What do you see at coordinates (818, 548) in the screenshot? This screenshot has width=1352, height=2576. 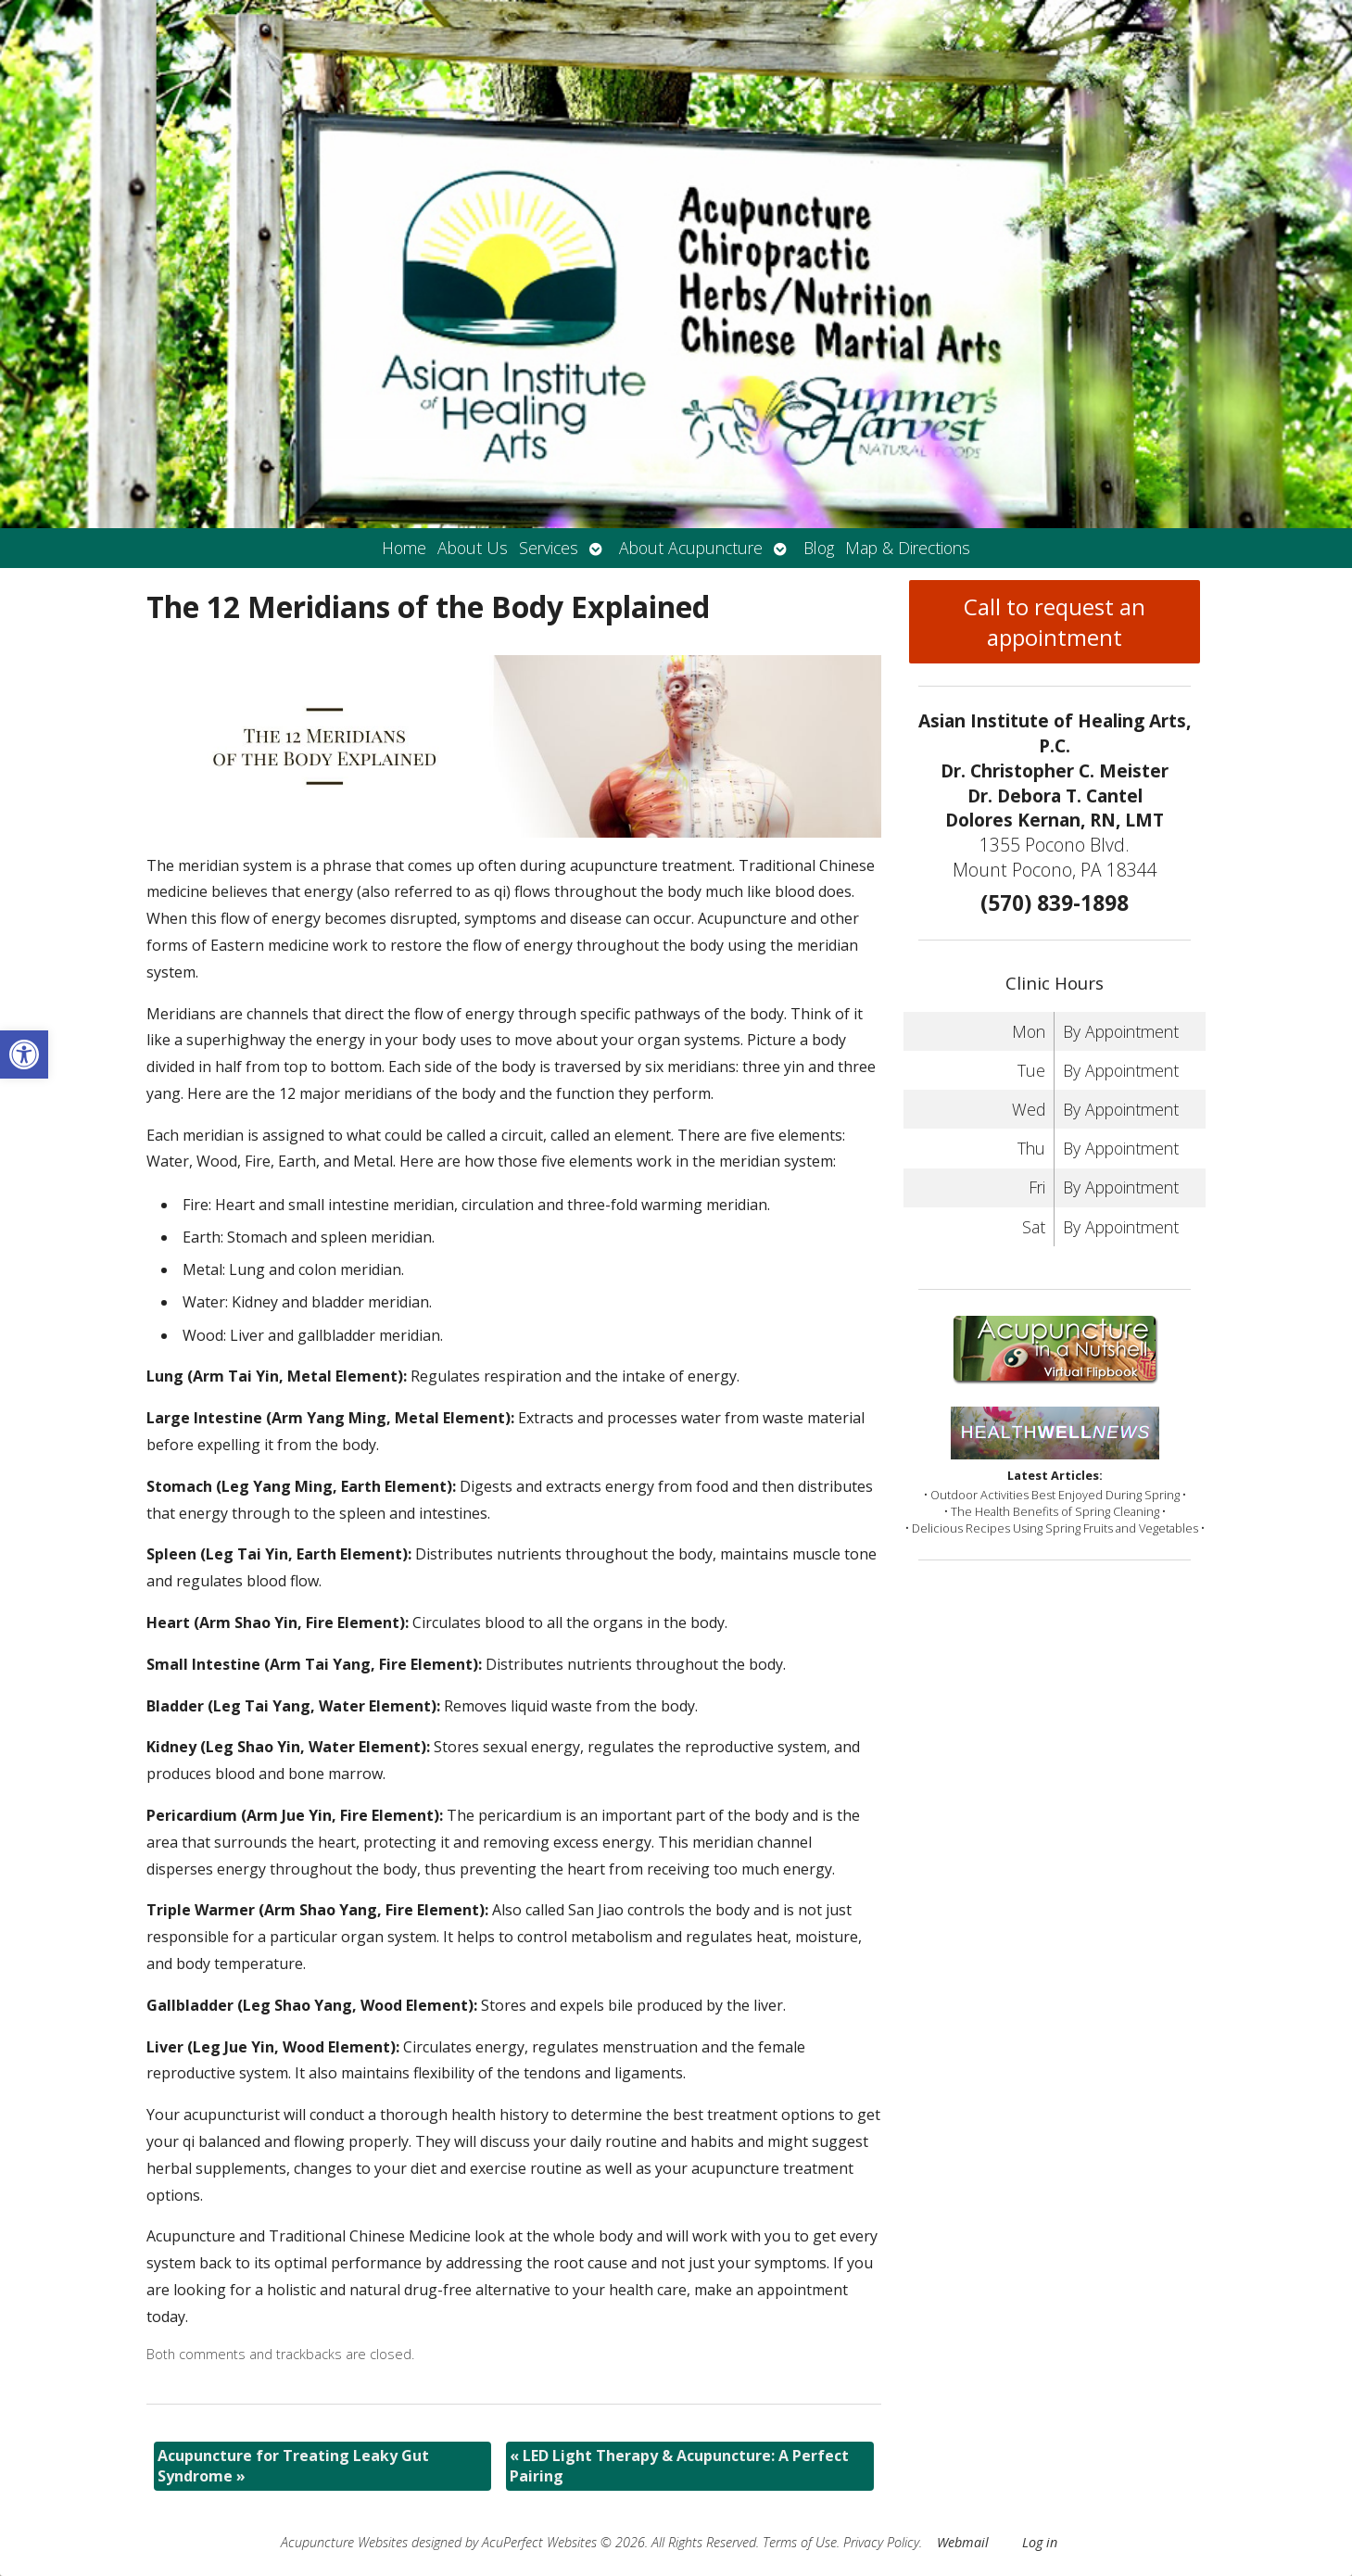 I see `Blog` at bounding box center [818, 548].